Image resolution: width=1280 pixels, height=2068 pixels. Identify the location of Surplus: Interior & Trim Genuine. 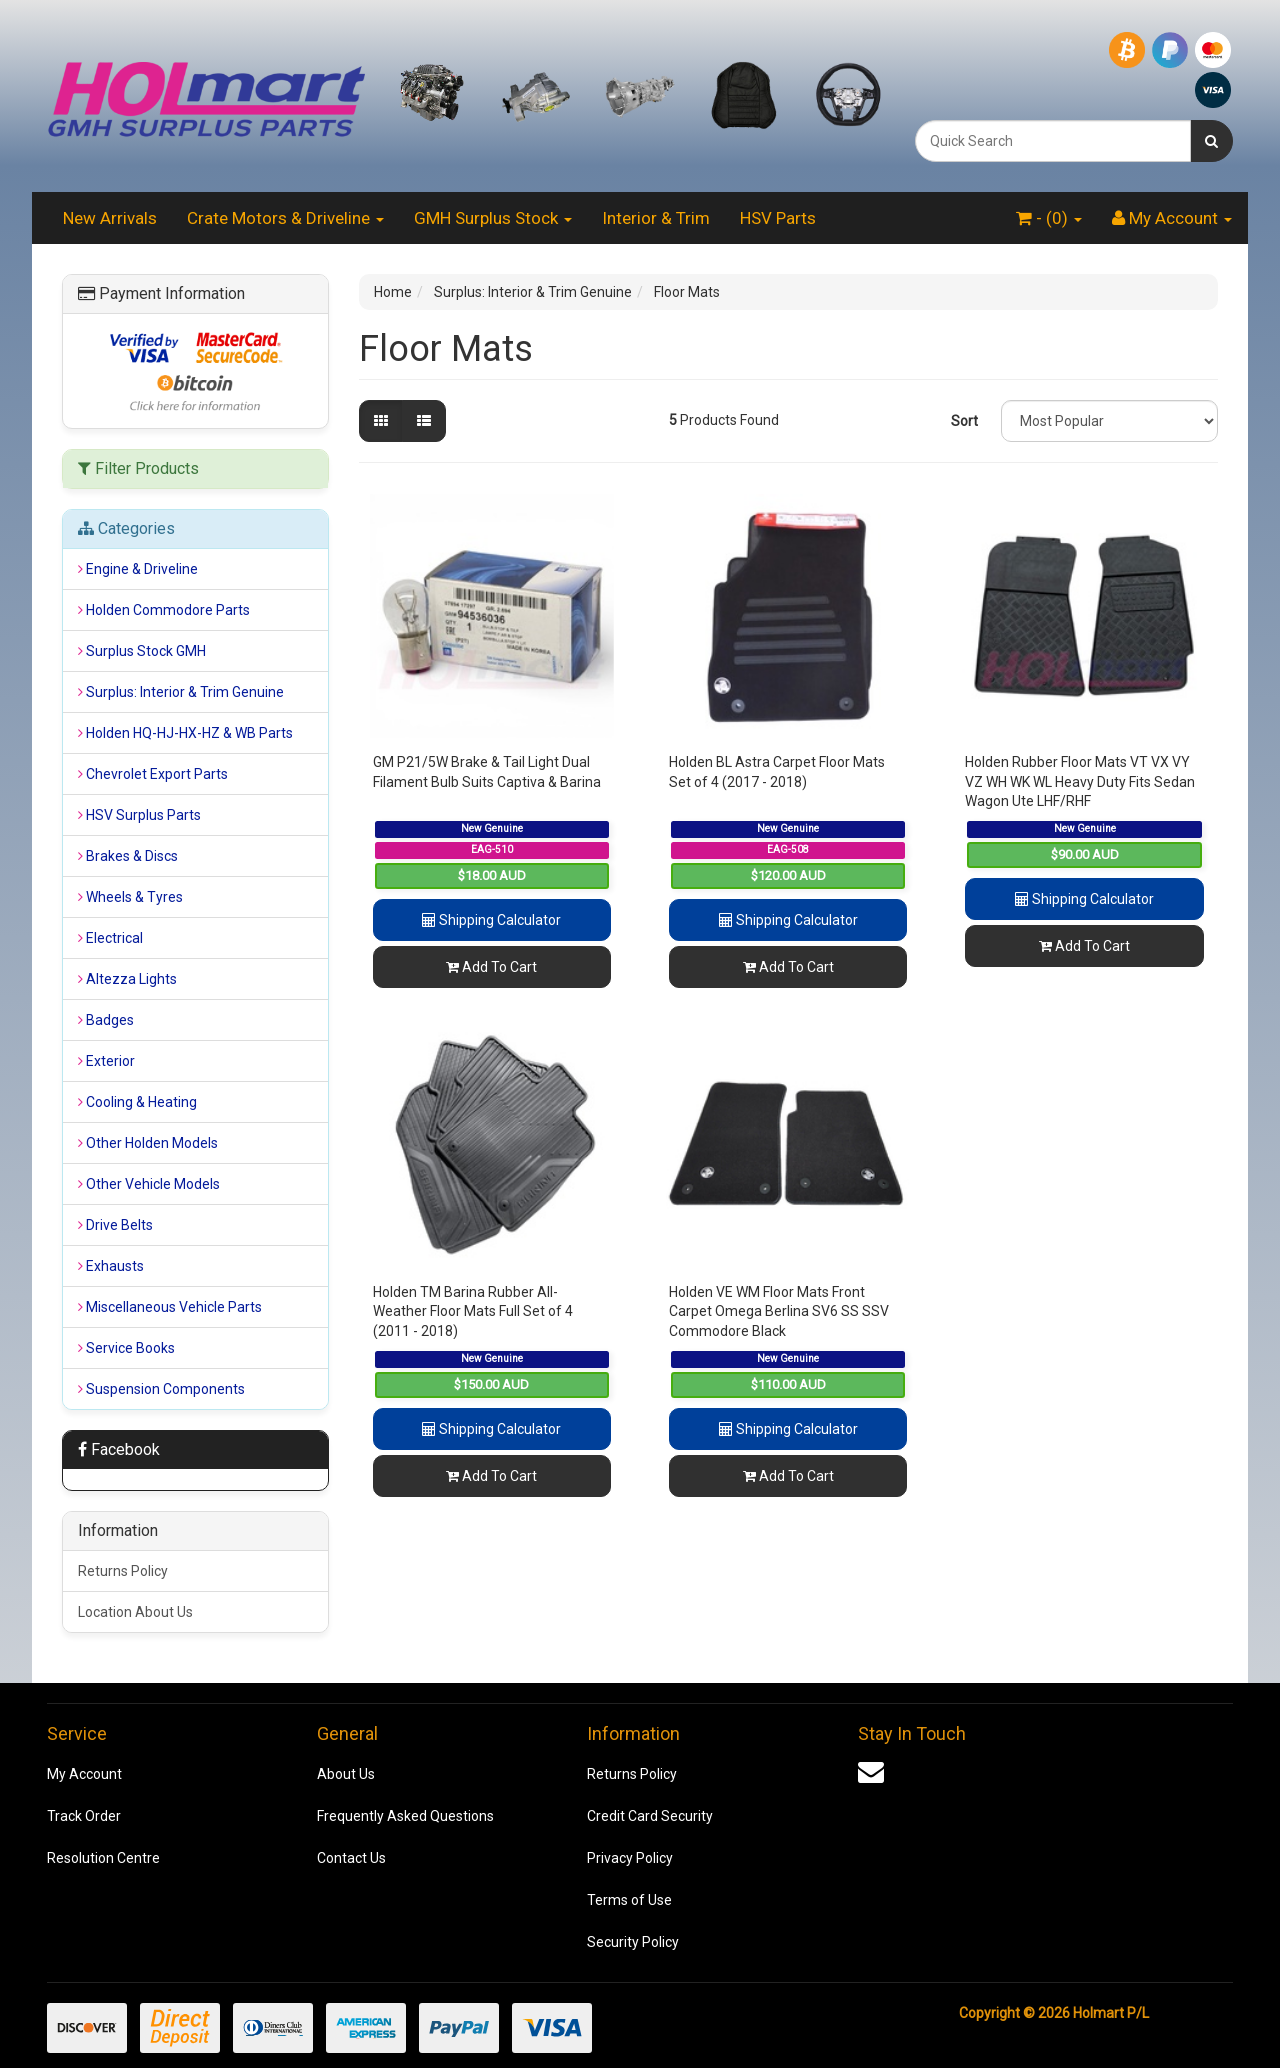
(533, 292).